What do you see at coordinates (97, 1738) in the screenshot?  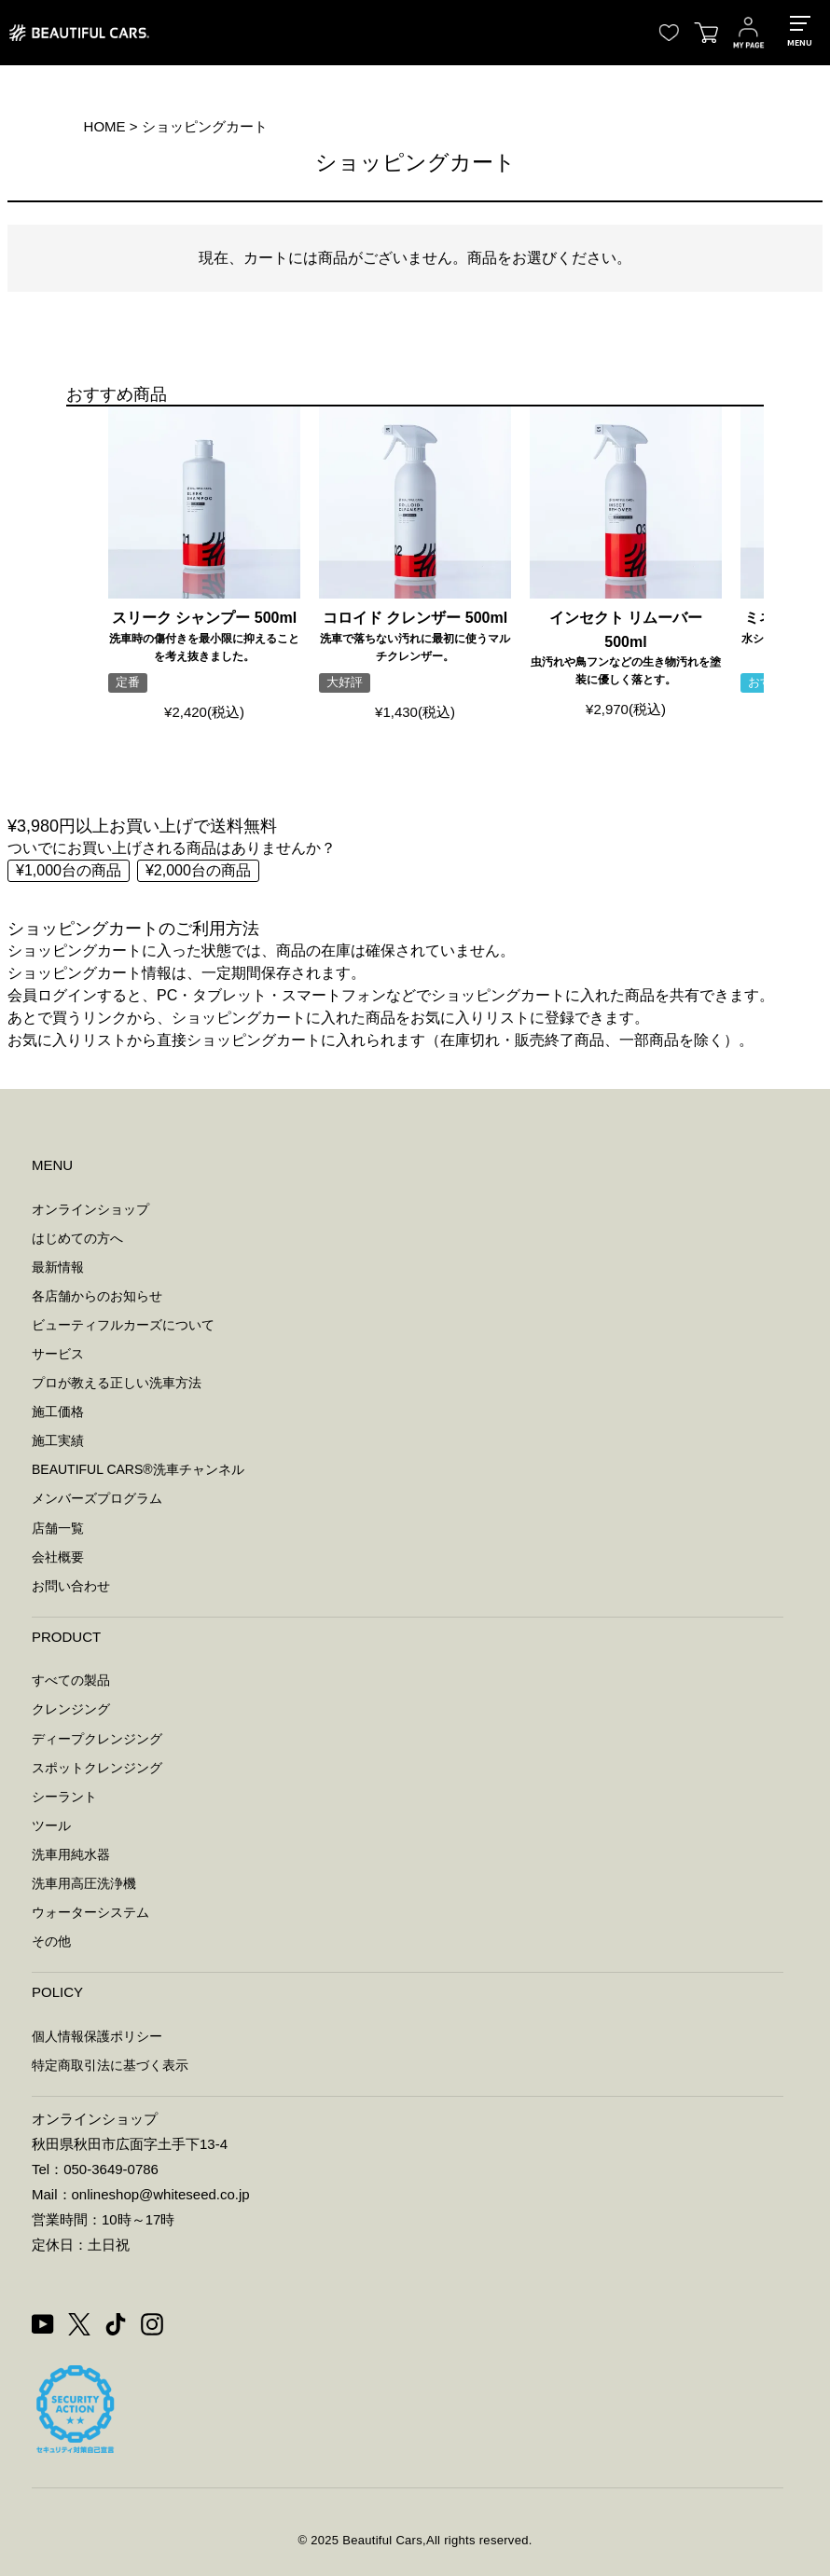 I see `ディープクレンジング` at bounding box center [97, 1738].